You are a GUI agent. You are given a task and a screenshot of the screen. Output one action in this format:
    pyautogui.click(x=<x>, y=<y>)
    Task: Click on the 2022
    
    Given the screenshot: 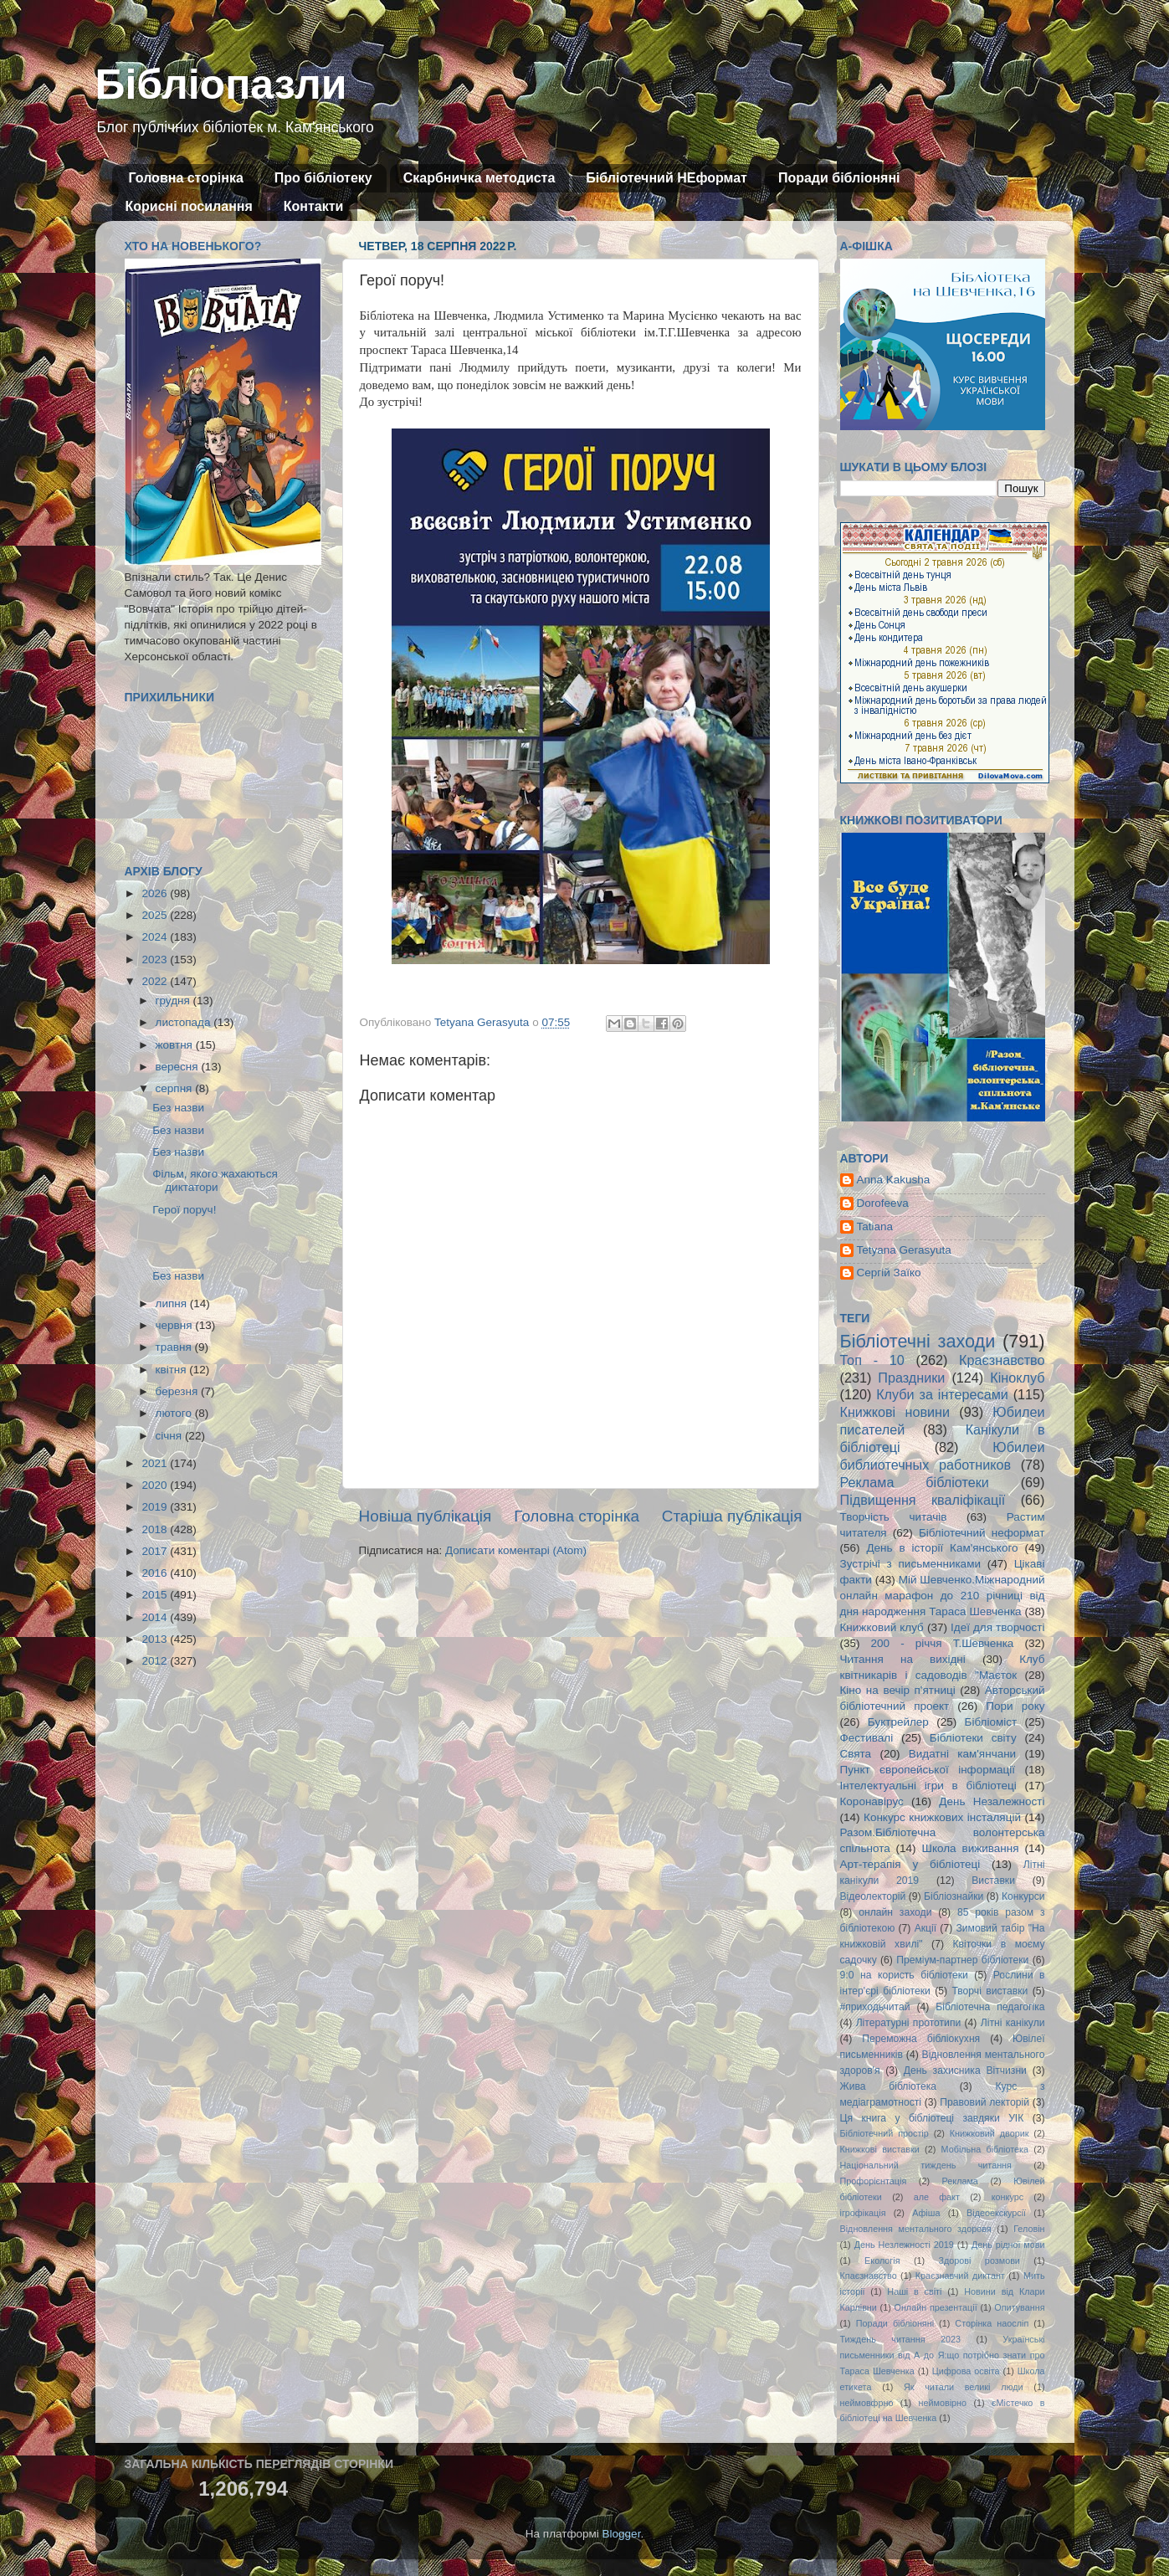 What is the action you would take?
    pyautogui.click(x=155, y=981)
    